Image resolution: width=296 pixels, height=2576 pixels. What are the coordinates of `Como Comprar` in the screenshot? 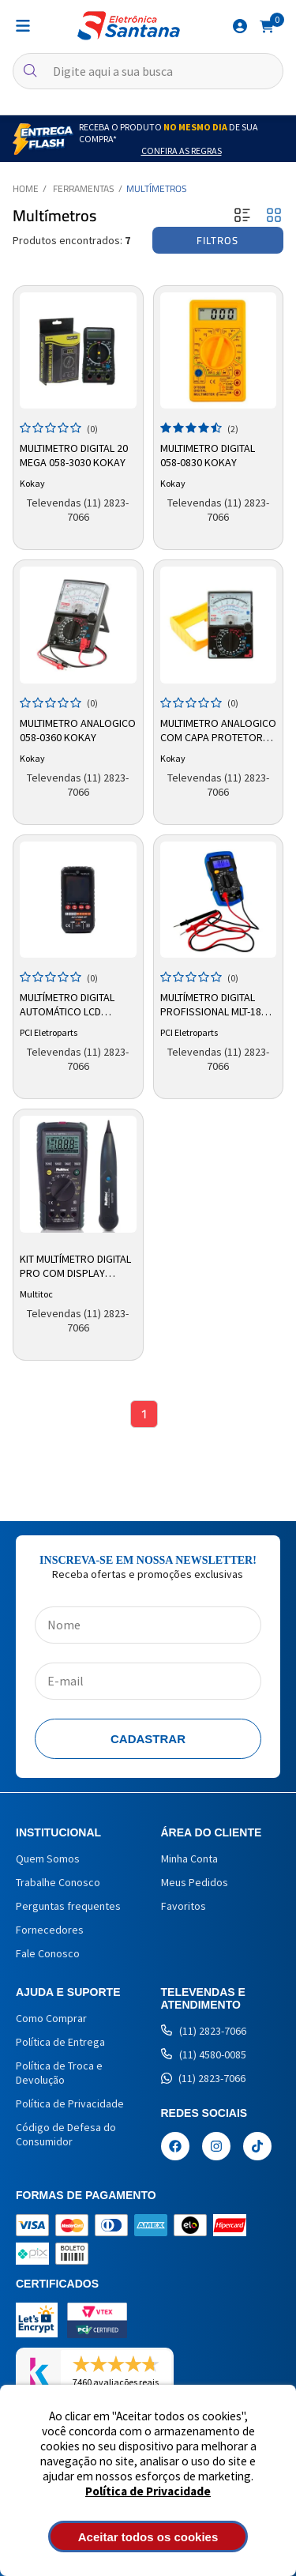 It's located at (51, 2018).